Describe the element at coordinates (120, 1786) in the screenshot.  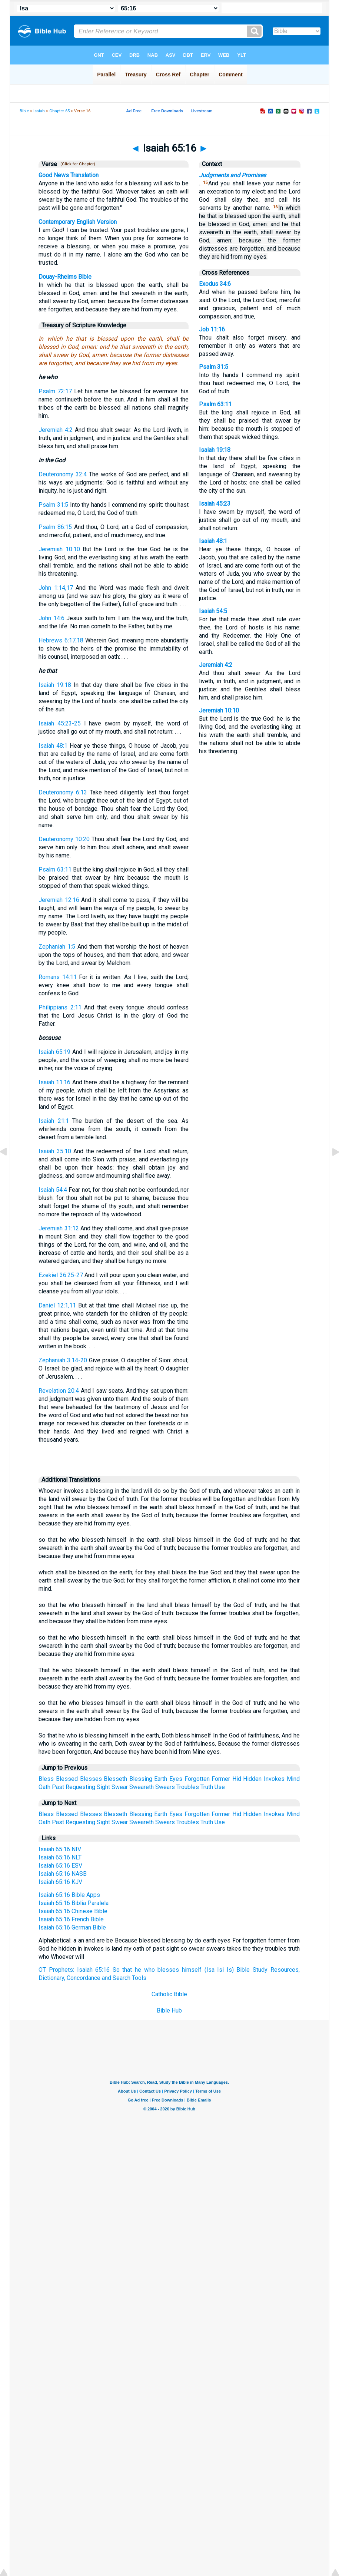
I see `Swear` at that location.